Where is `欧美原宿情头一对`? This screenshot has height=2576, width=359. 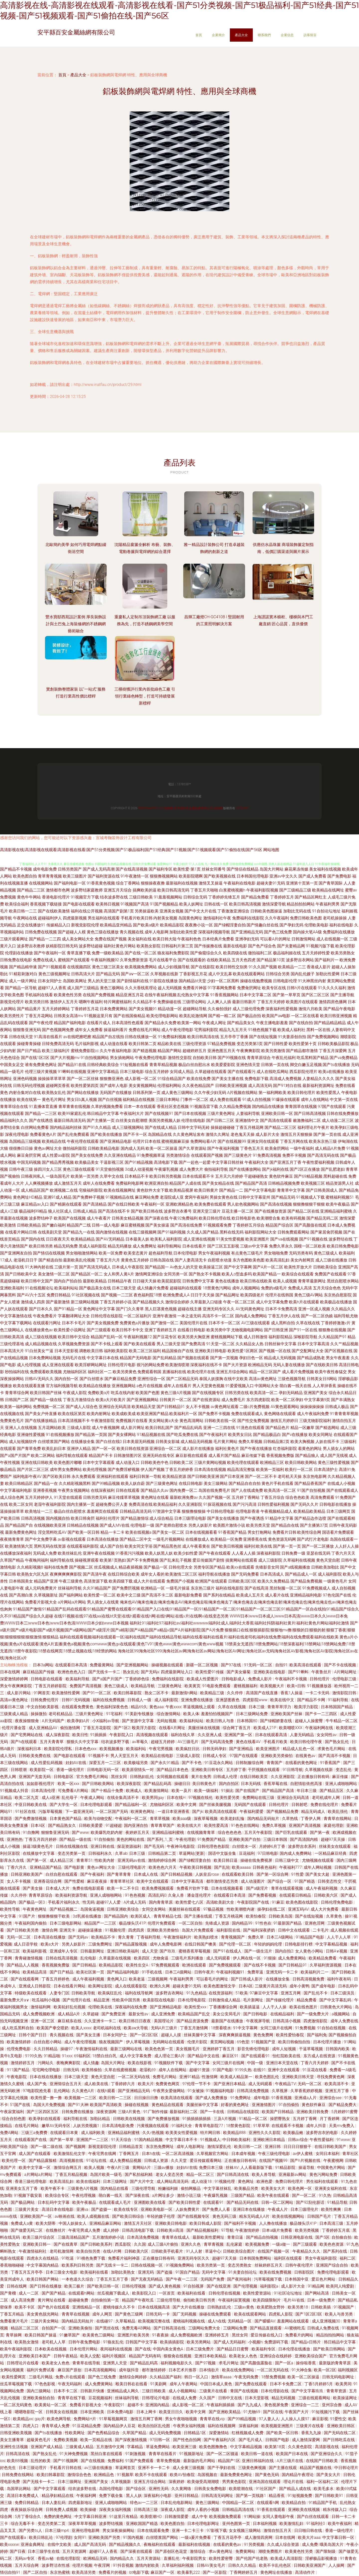 欧美原宿情头一对 is located at coordinates (138, 1769).